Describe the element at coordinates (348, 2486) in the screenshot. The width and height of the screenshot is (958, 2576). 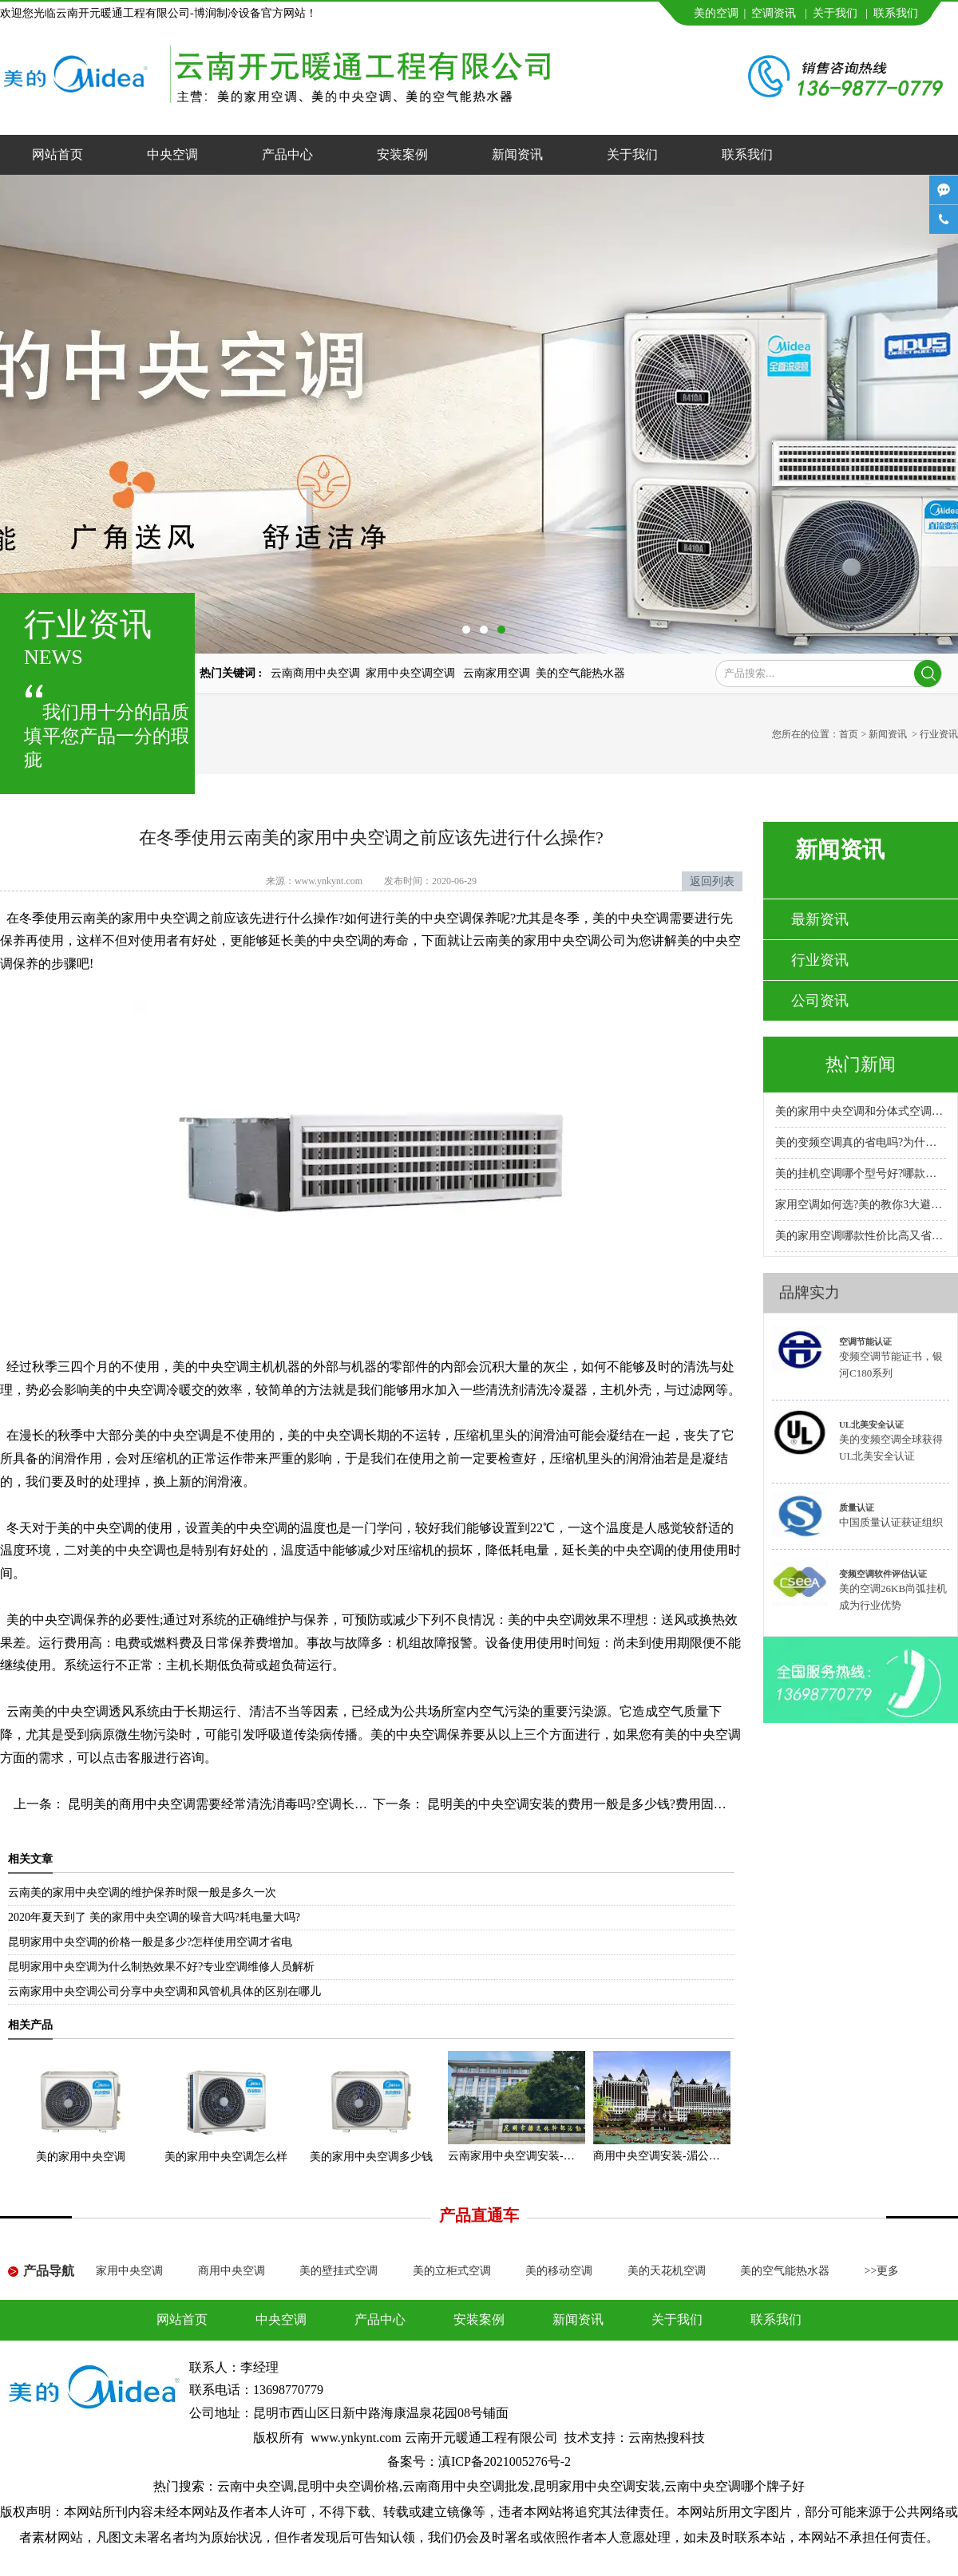
I see `昆明中央空调价格` at that location.